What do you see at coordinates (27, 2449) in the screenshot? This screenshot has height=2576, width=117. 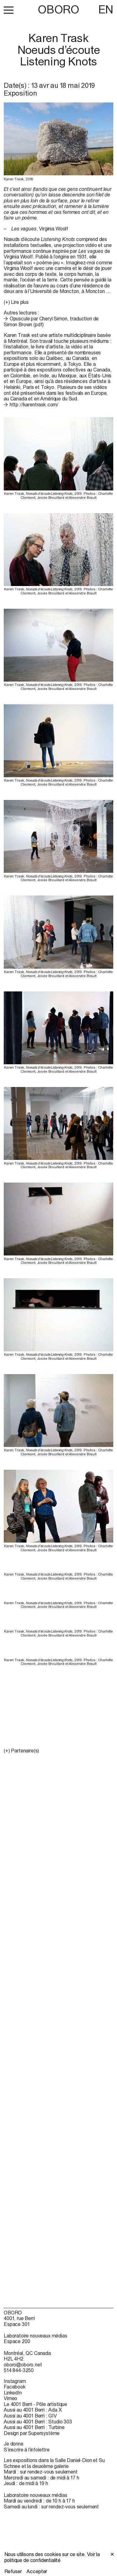 I see `S’inscrire à l’infolettre [S’inscrire à l’infolettre (open in new window)]` at bounding box center [27, 2449].